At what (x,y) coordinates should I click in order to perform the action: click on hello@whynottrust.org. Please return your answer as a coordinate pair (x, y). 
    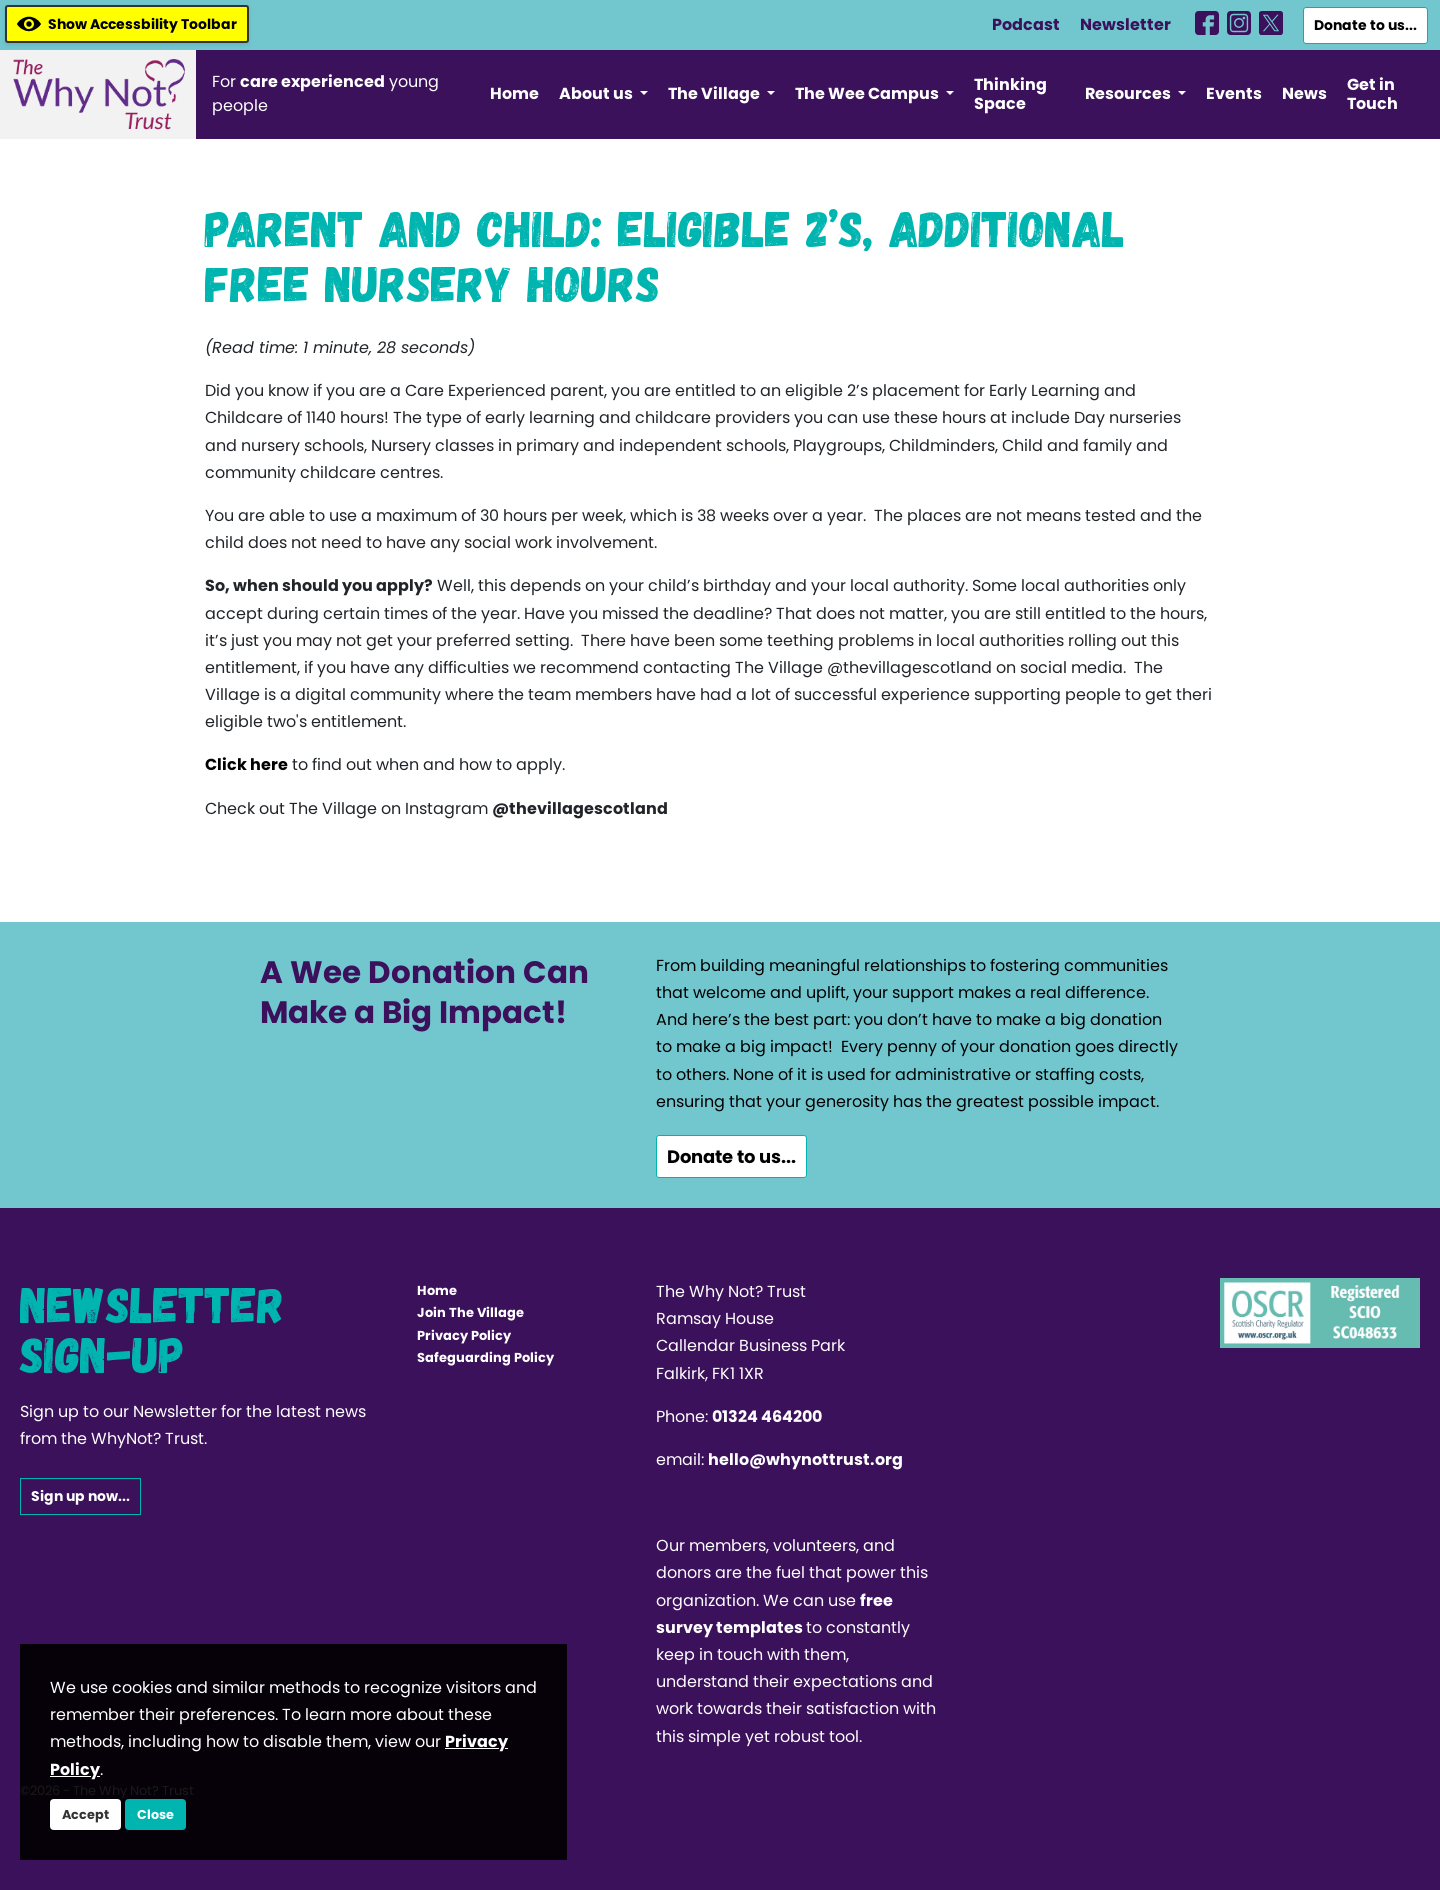
    Looking at the image, I should click on (805, 1459).